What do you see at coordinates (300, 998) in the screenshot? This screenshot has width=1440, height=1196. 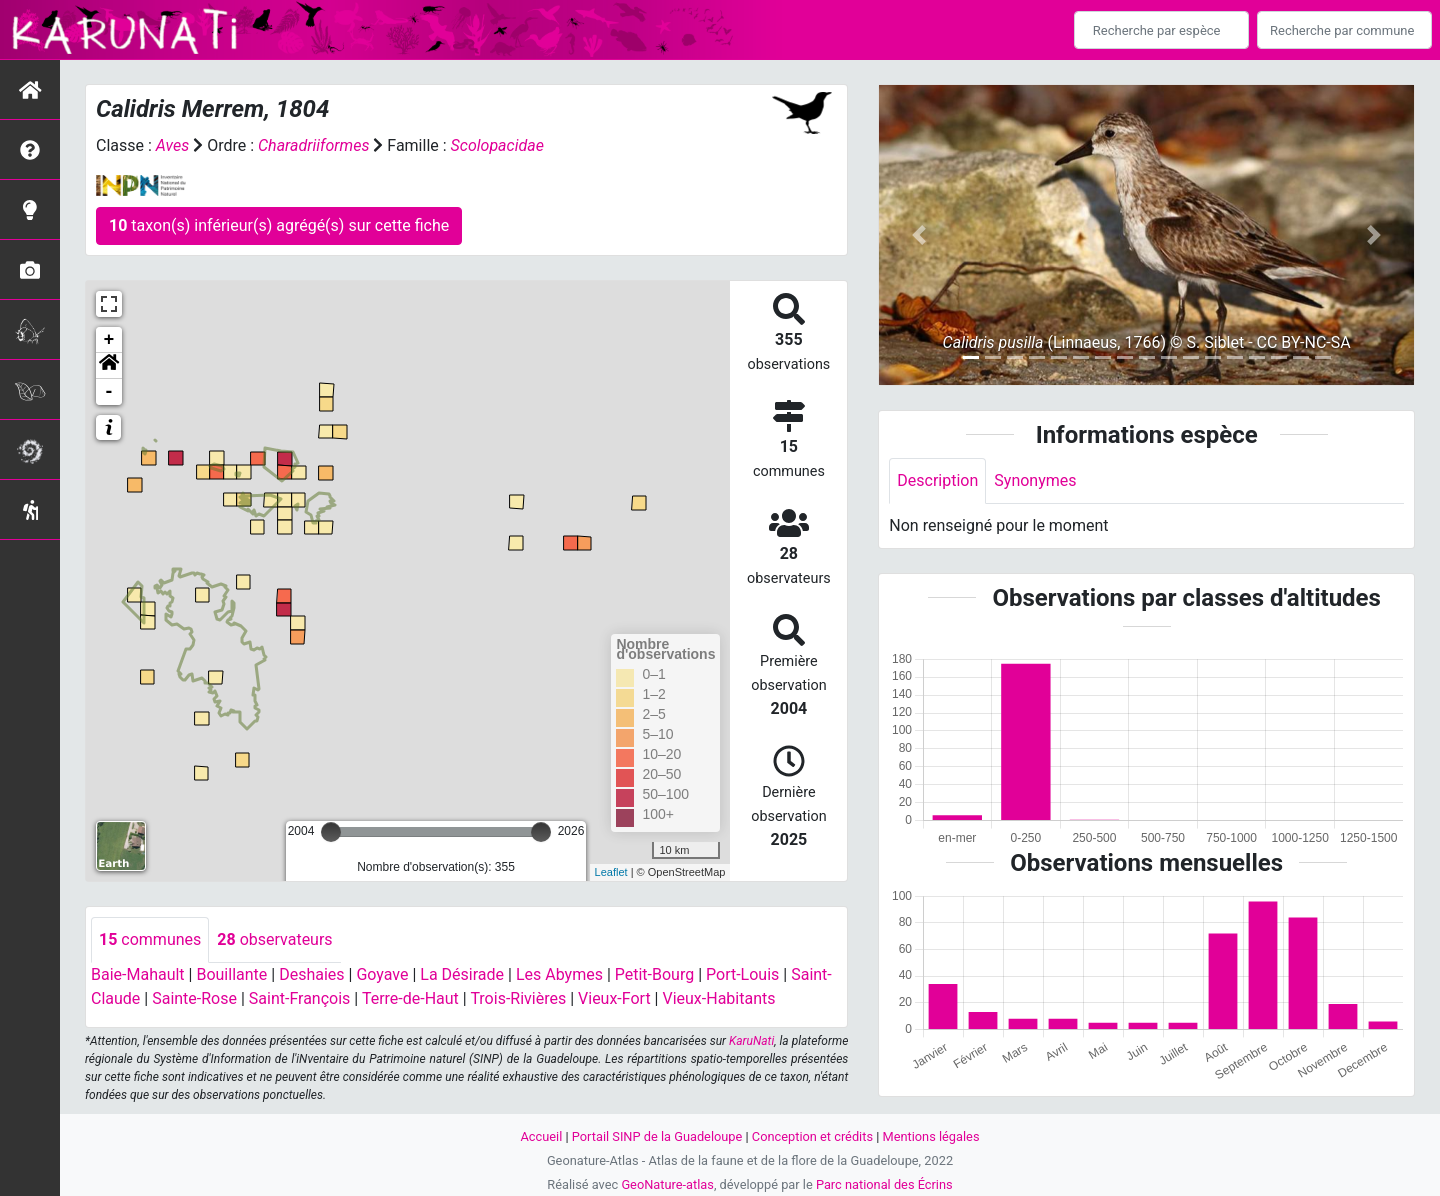 I see `Saint-François` at bounding box center [300, 998].